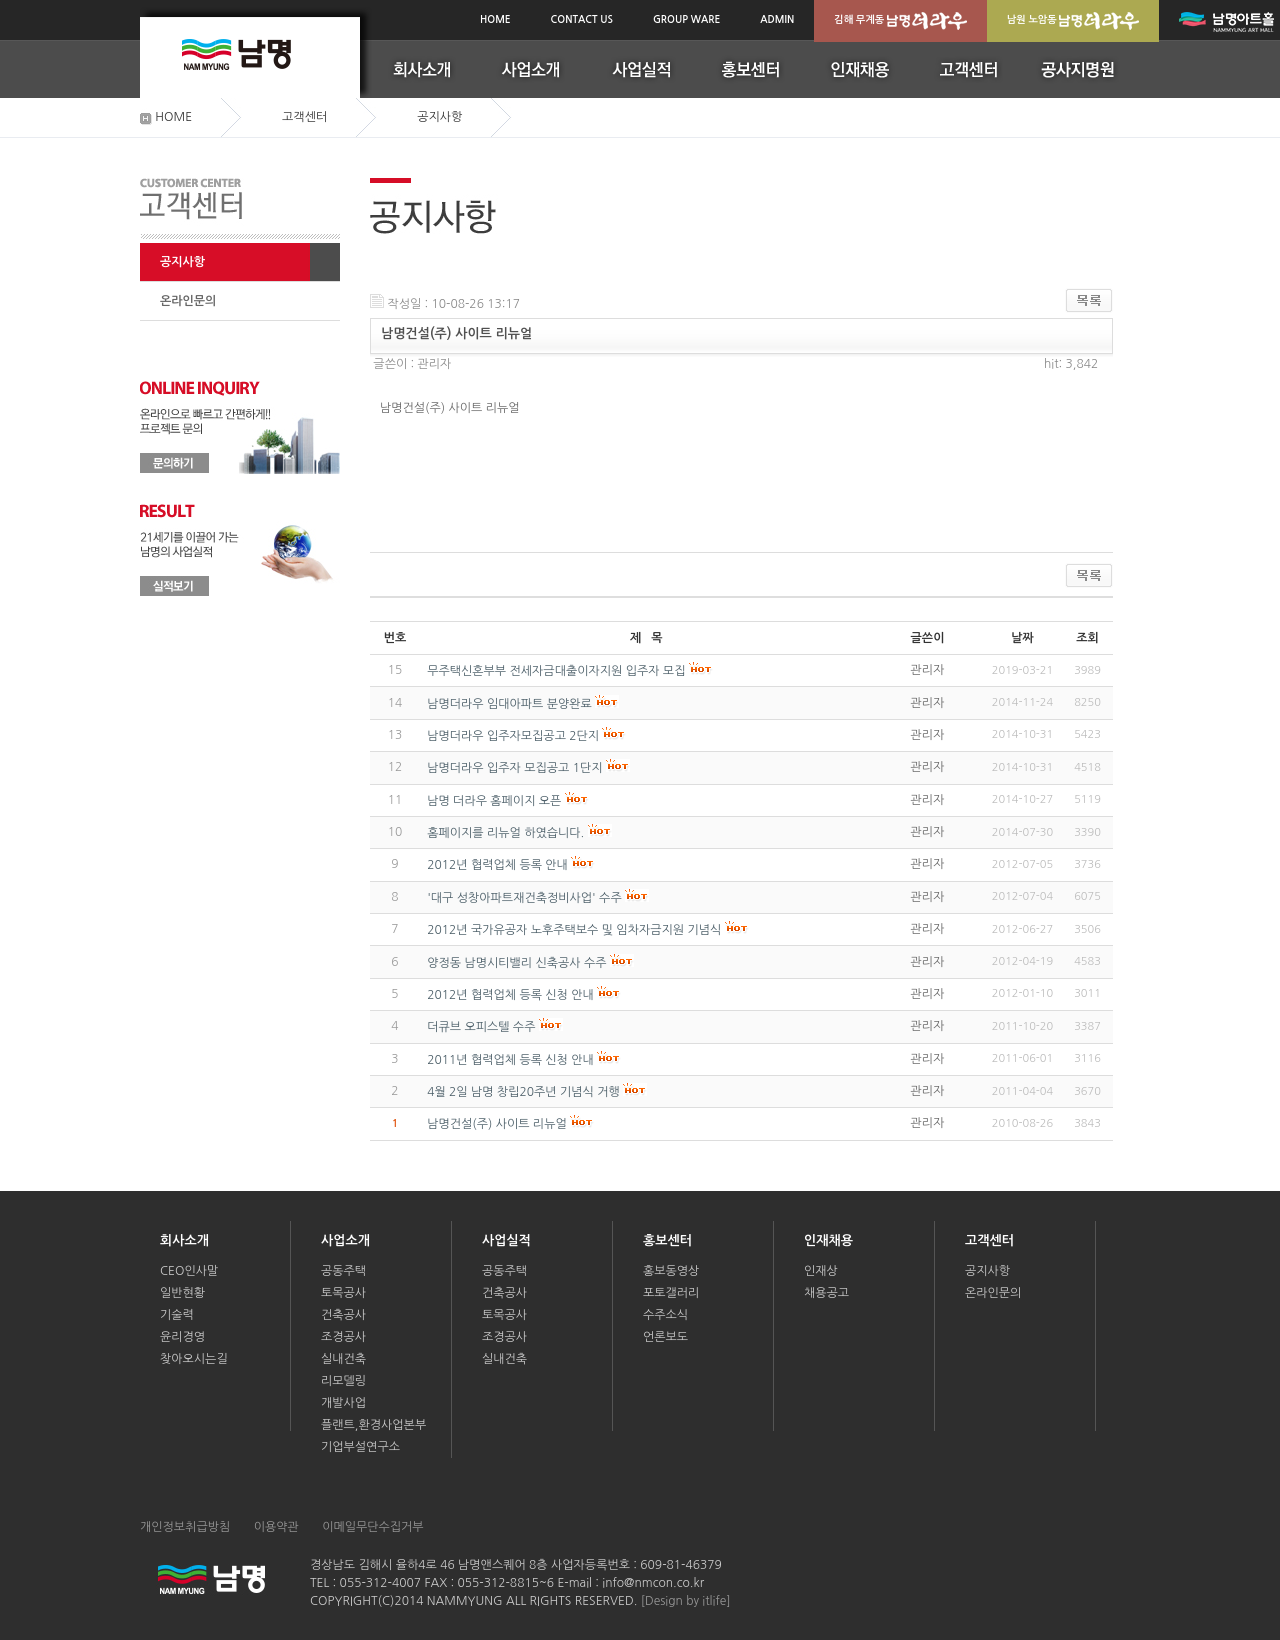  What do you see at coordinates (686, 1601) in the screenshot?
I see `[Design by itlife]` at bounding box center [686, 1601].